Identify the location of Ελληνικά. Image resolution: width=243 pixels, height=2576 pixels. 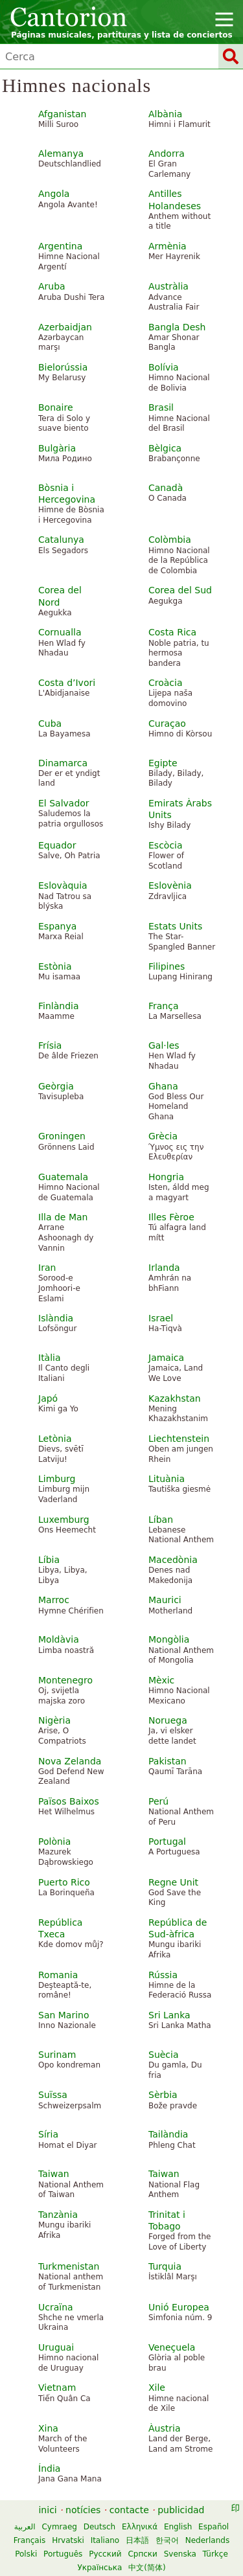
(139, 2526).